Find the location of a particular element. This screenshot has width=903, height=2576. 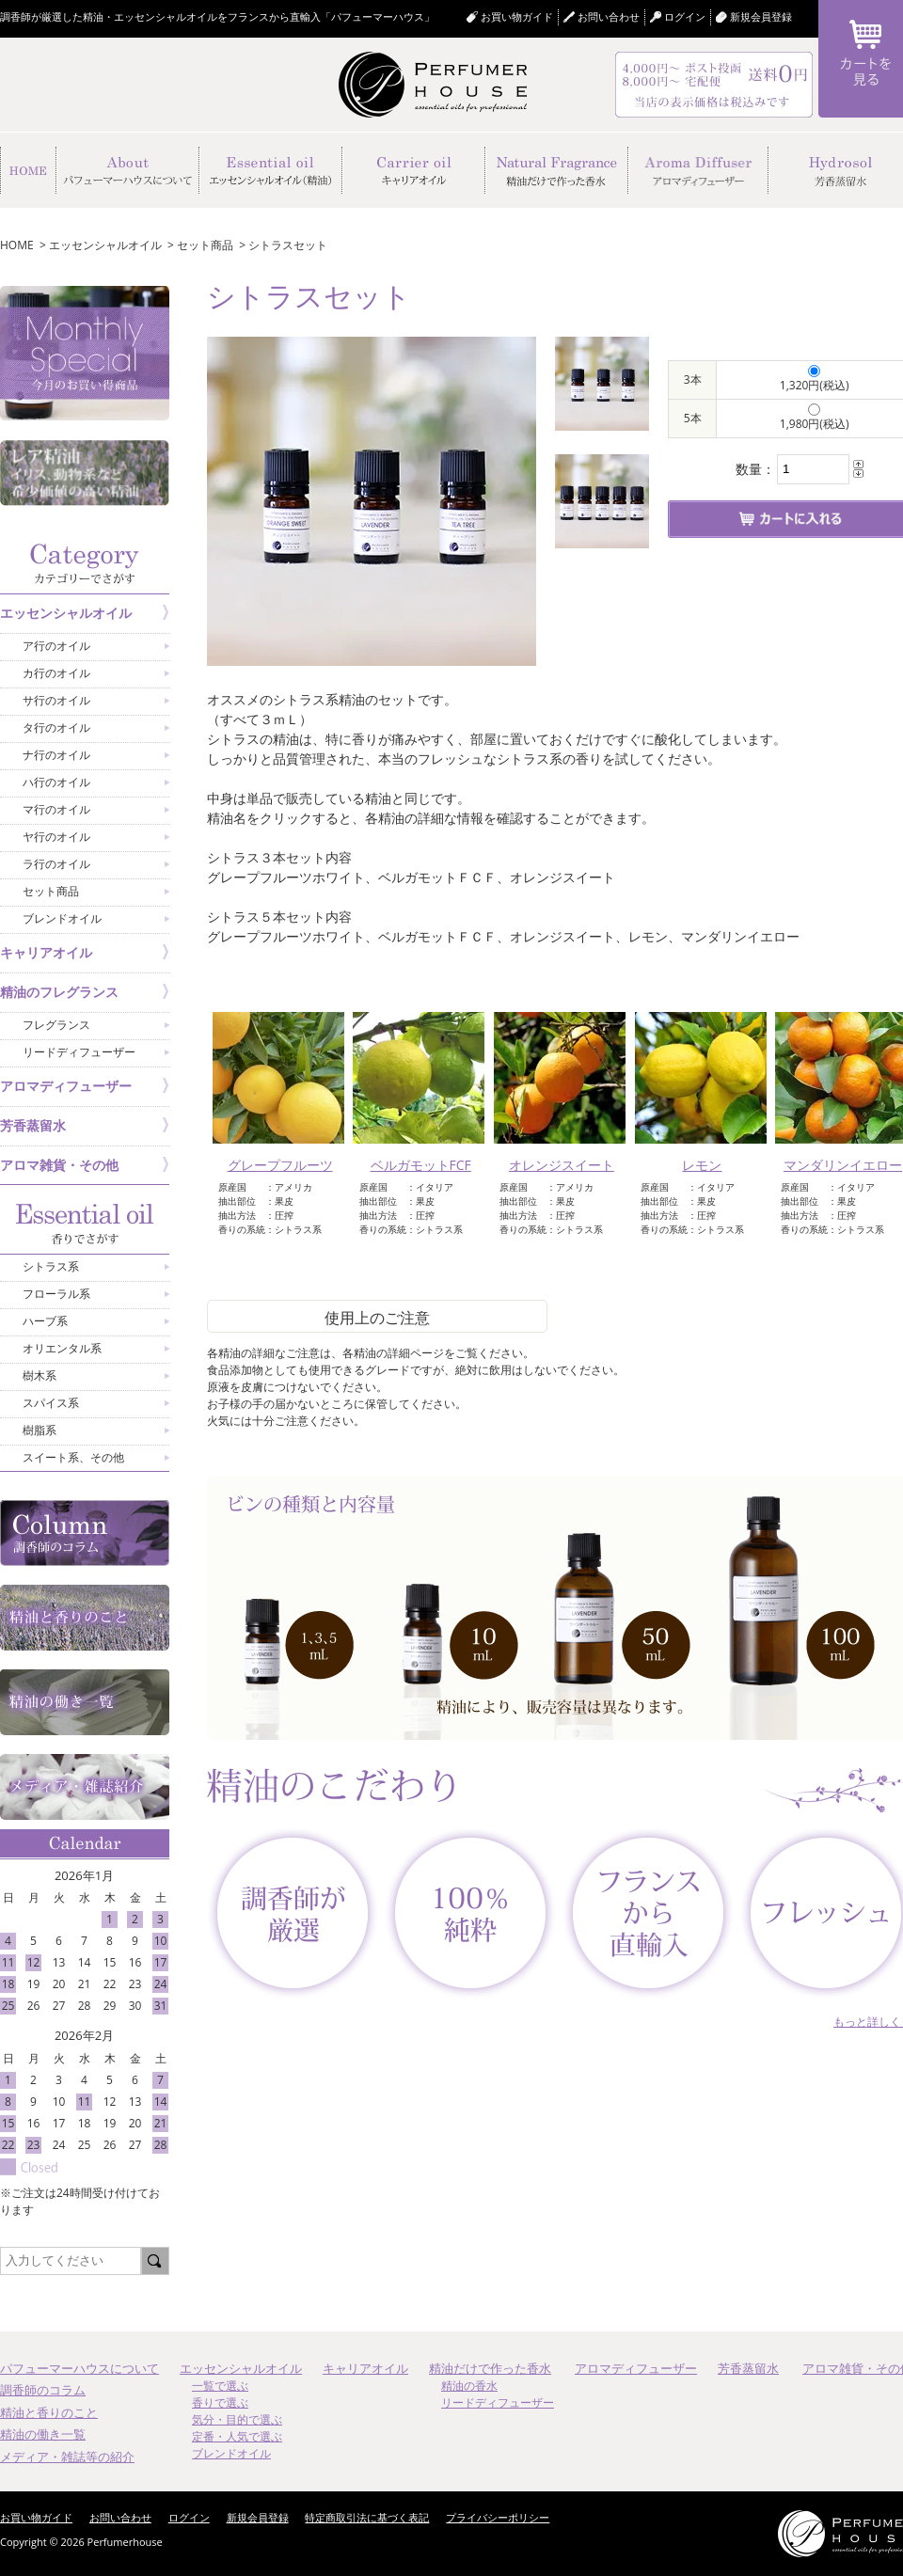

香りで選ぶ is located at coordinates (220, 2402).